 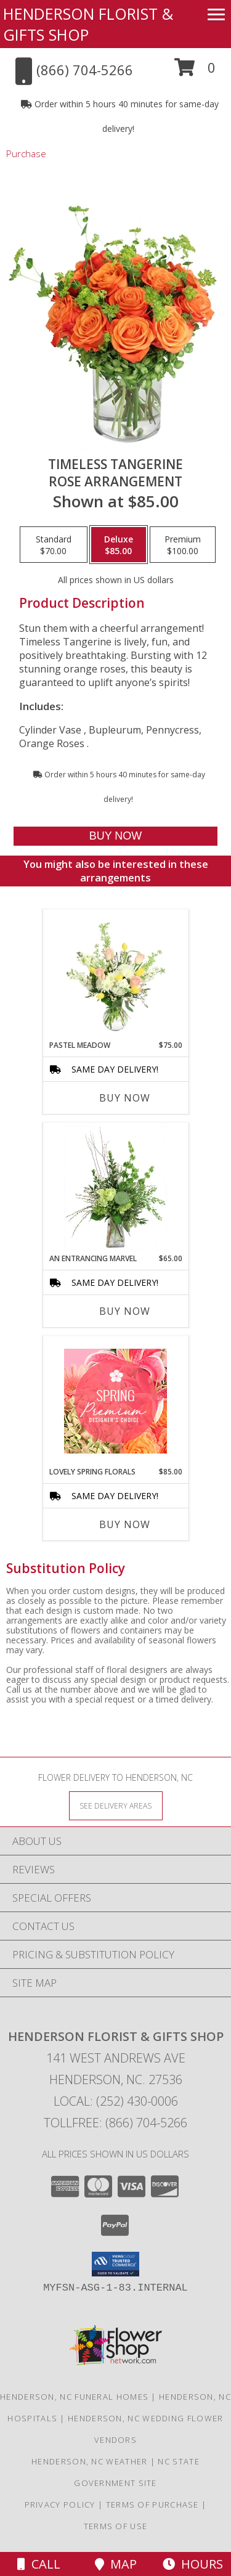 What do you see at coordinates (152, 2504) in the screenshot?
I see `Terms of Purchase` at bounding box center [152, 2504].